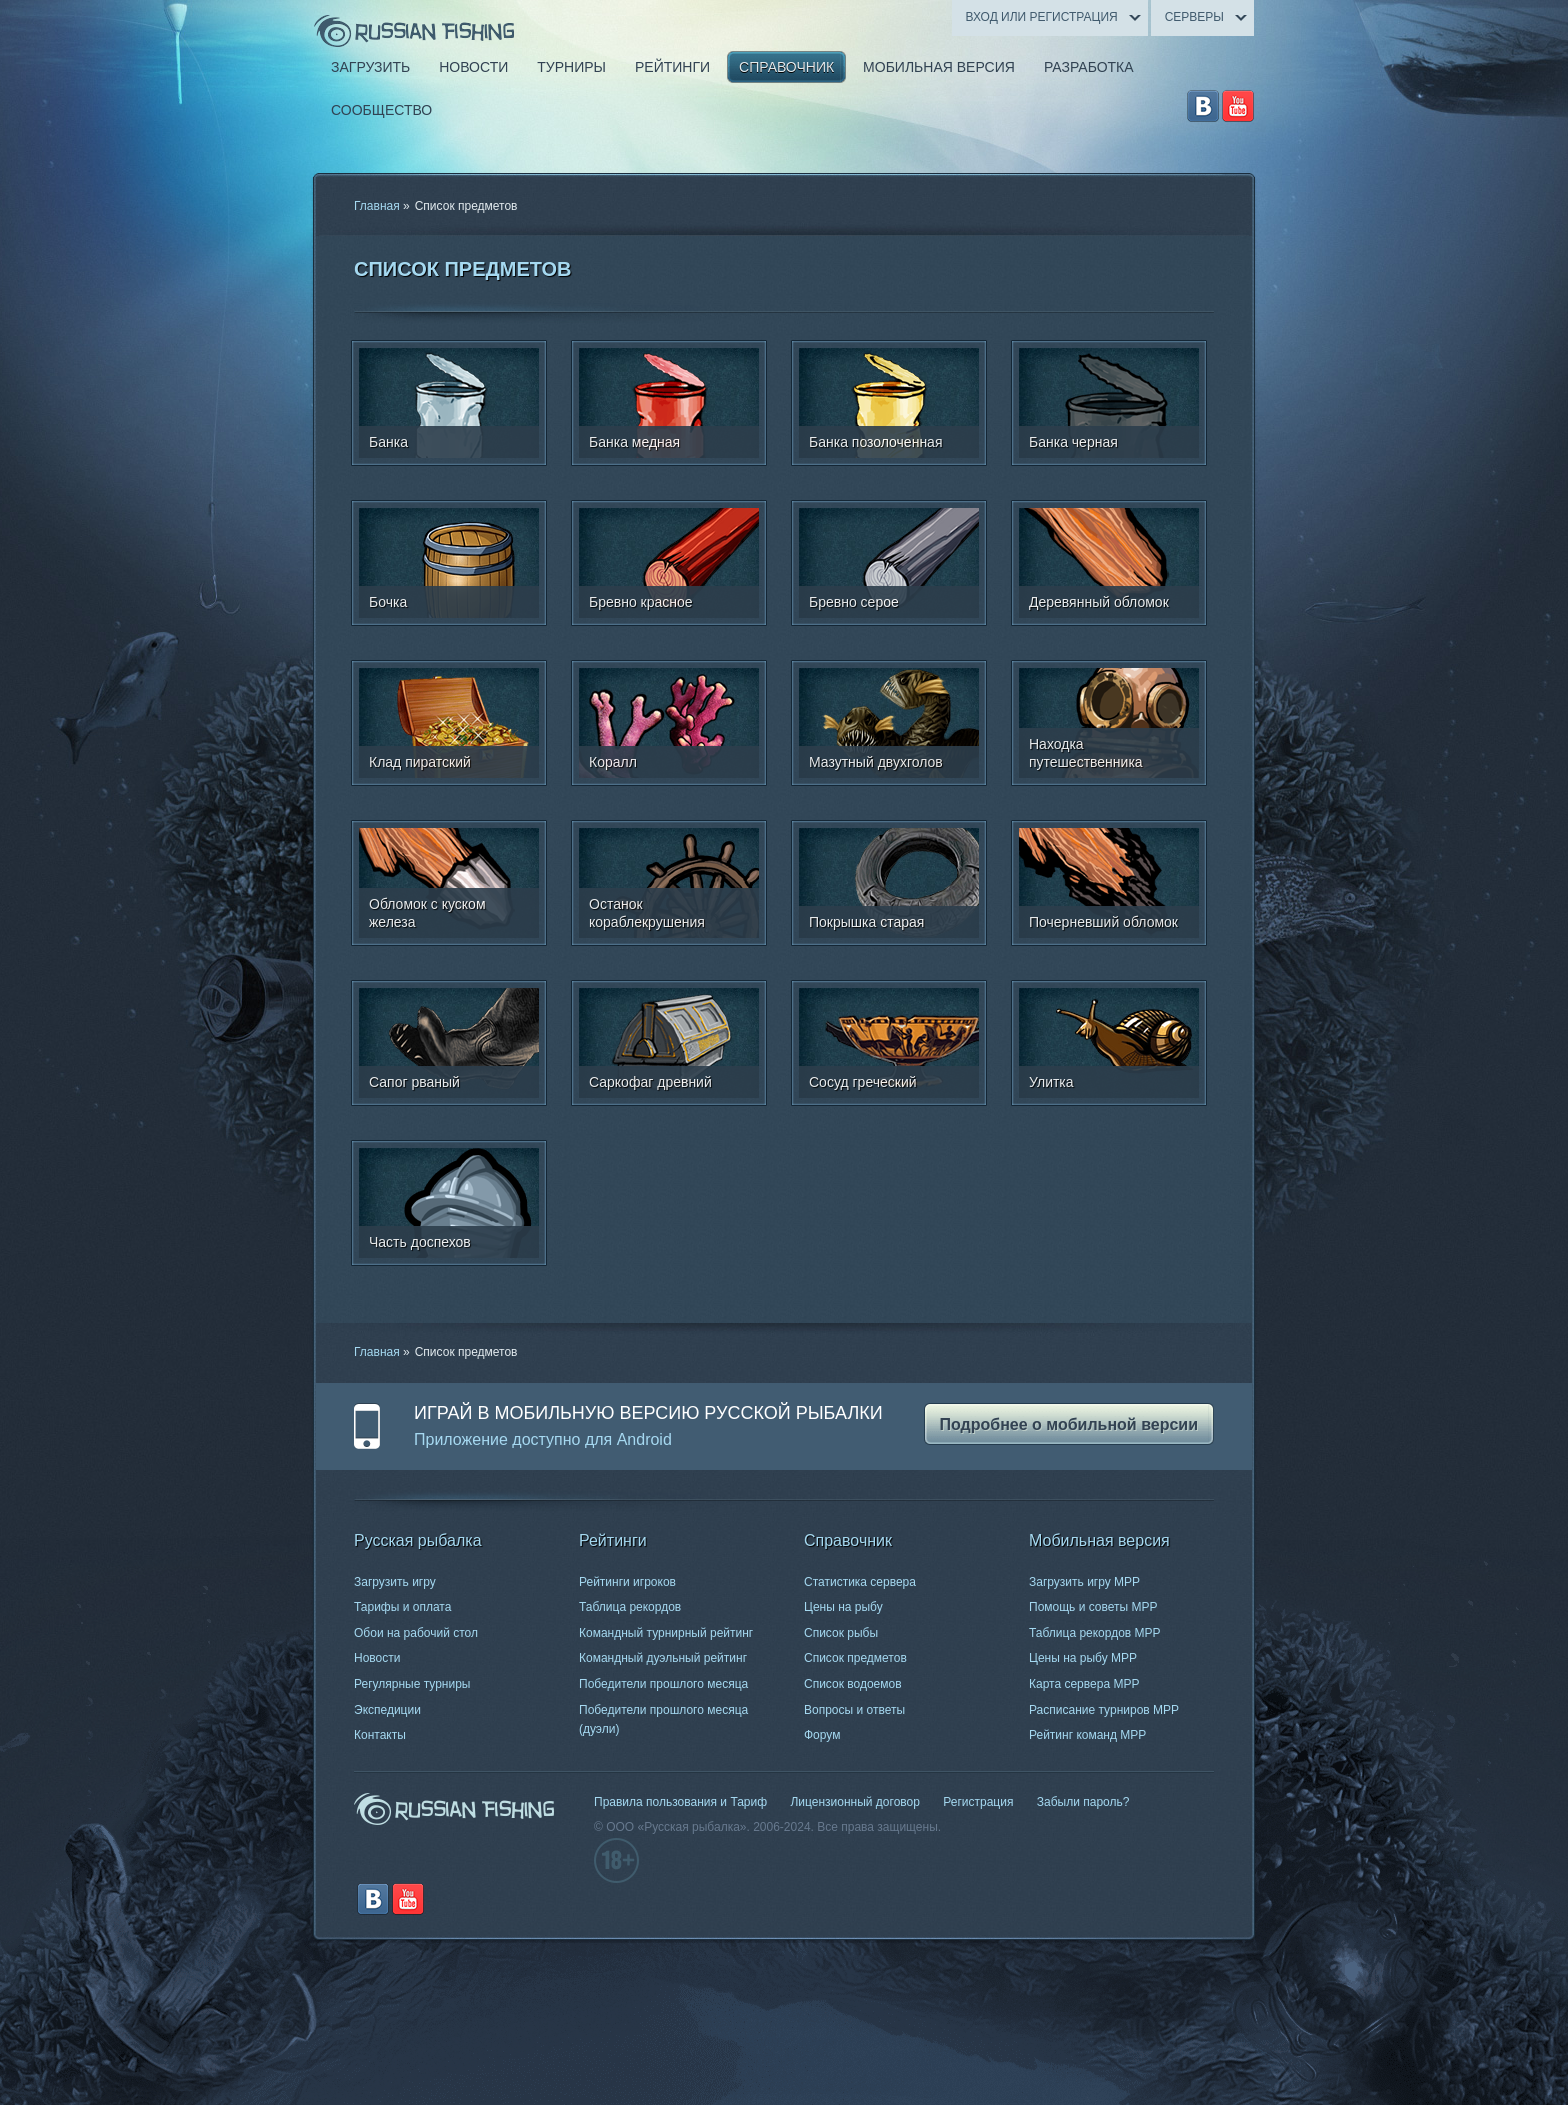  What do you see at coordinates (1093, 1607) in the screenshot?
I see `Помощь и советы МРР` at bounding box center [1093, 1607].